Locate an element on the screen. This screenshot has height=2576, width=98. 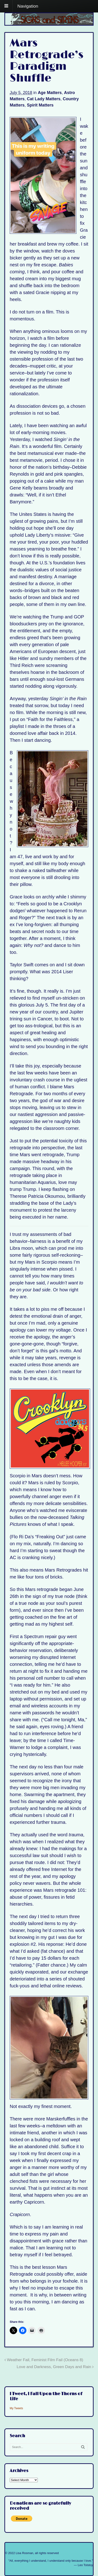
Love and Darkness, Green Days and Rain is located at coordinates (55, 2367).